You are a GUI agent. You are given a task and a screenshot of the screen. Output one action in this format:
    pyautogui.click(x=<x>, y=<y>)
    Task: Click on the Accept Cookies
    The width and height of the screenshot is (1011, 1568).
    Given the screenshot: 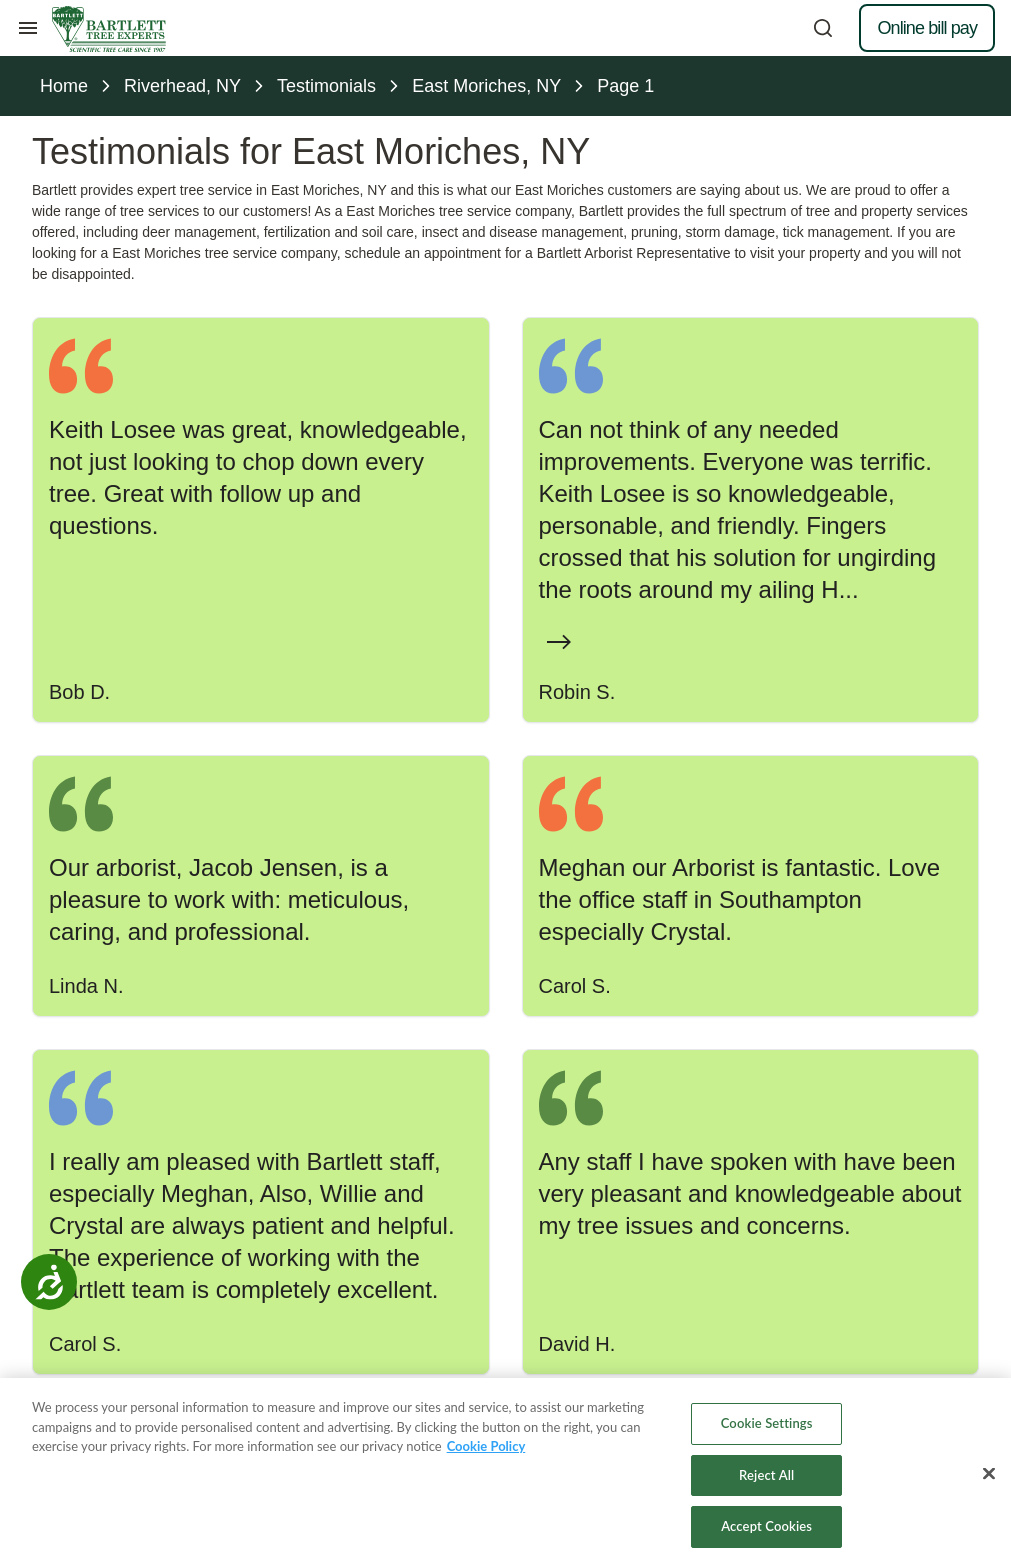 What is the action you would take?
    pyautogui.click(x=766, y=1530)
    